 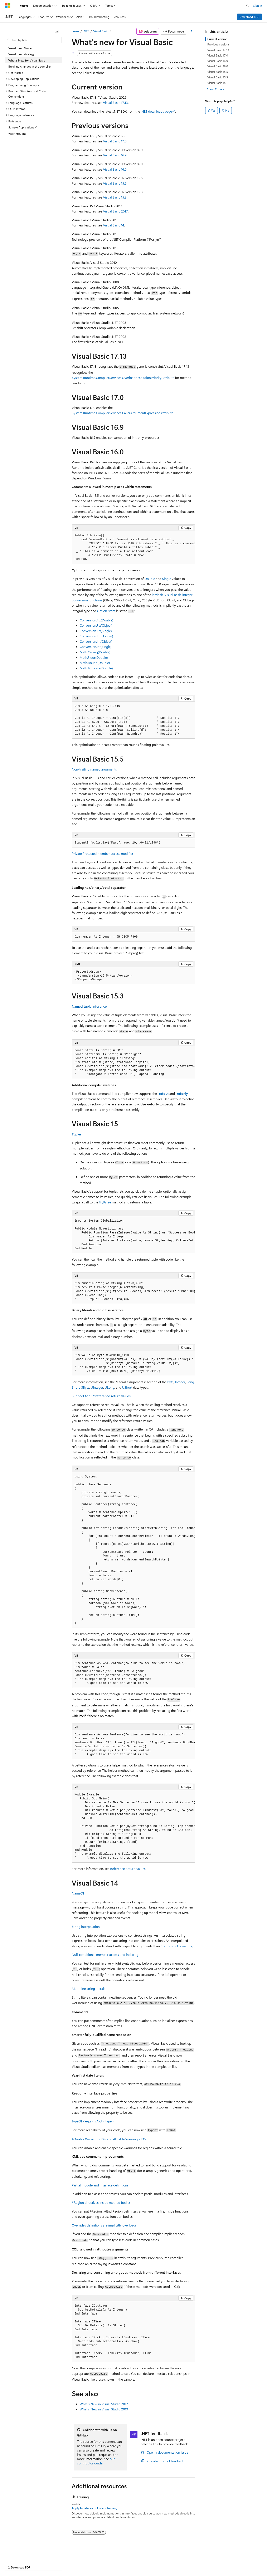 What do you see at coordinates (217, 39) in the screenshot?
I see `Current version` at bounding box center [217, 39].